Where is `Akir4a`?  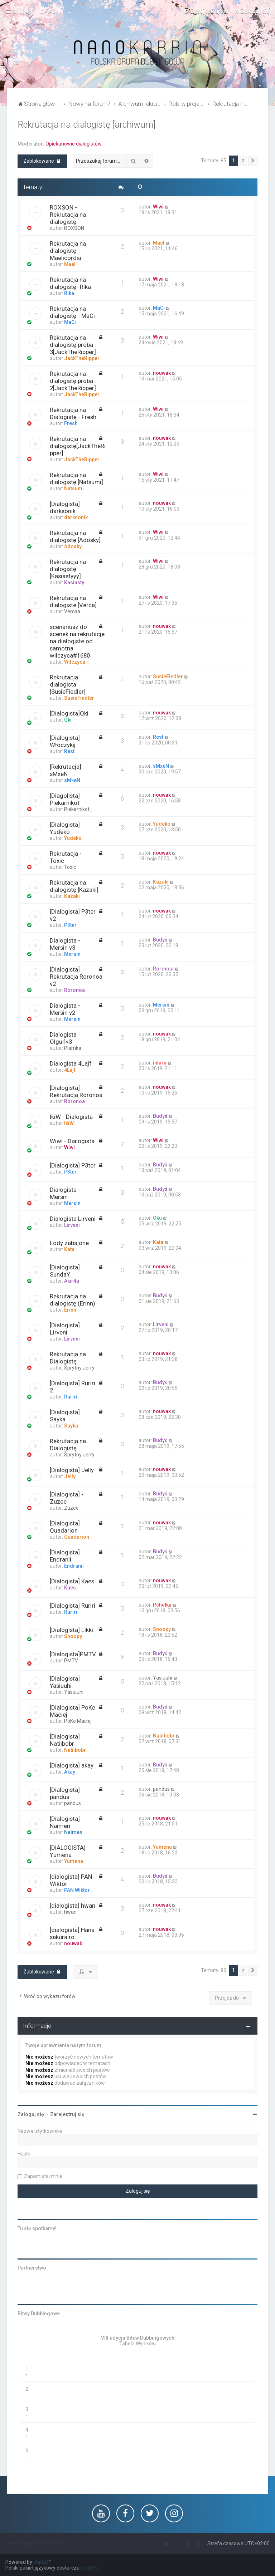
Akir4a is located at coordinates (71, 1281).